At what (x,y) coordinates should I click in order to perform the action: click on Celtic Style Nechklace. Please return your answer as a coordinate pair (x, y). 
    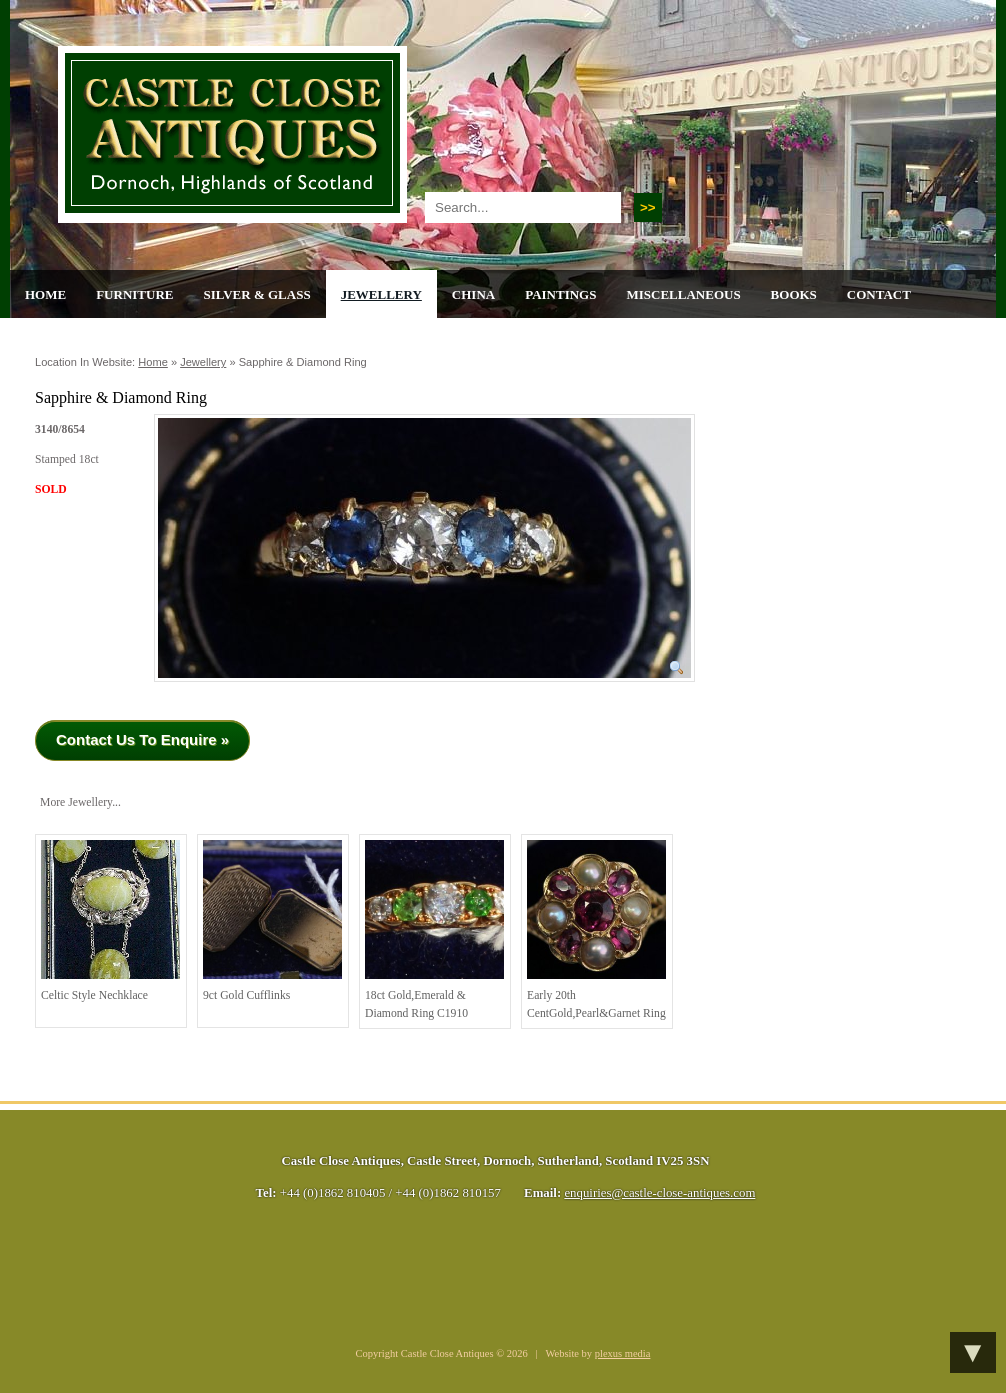
    Looking at the image, I should click on (110, 921).